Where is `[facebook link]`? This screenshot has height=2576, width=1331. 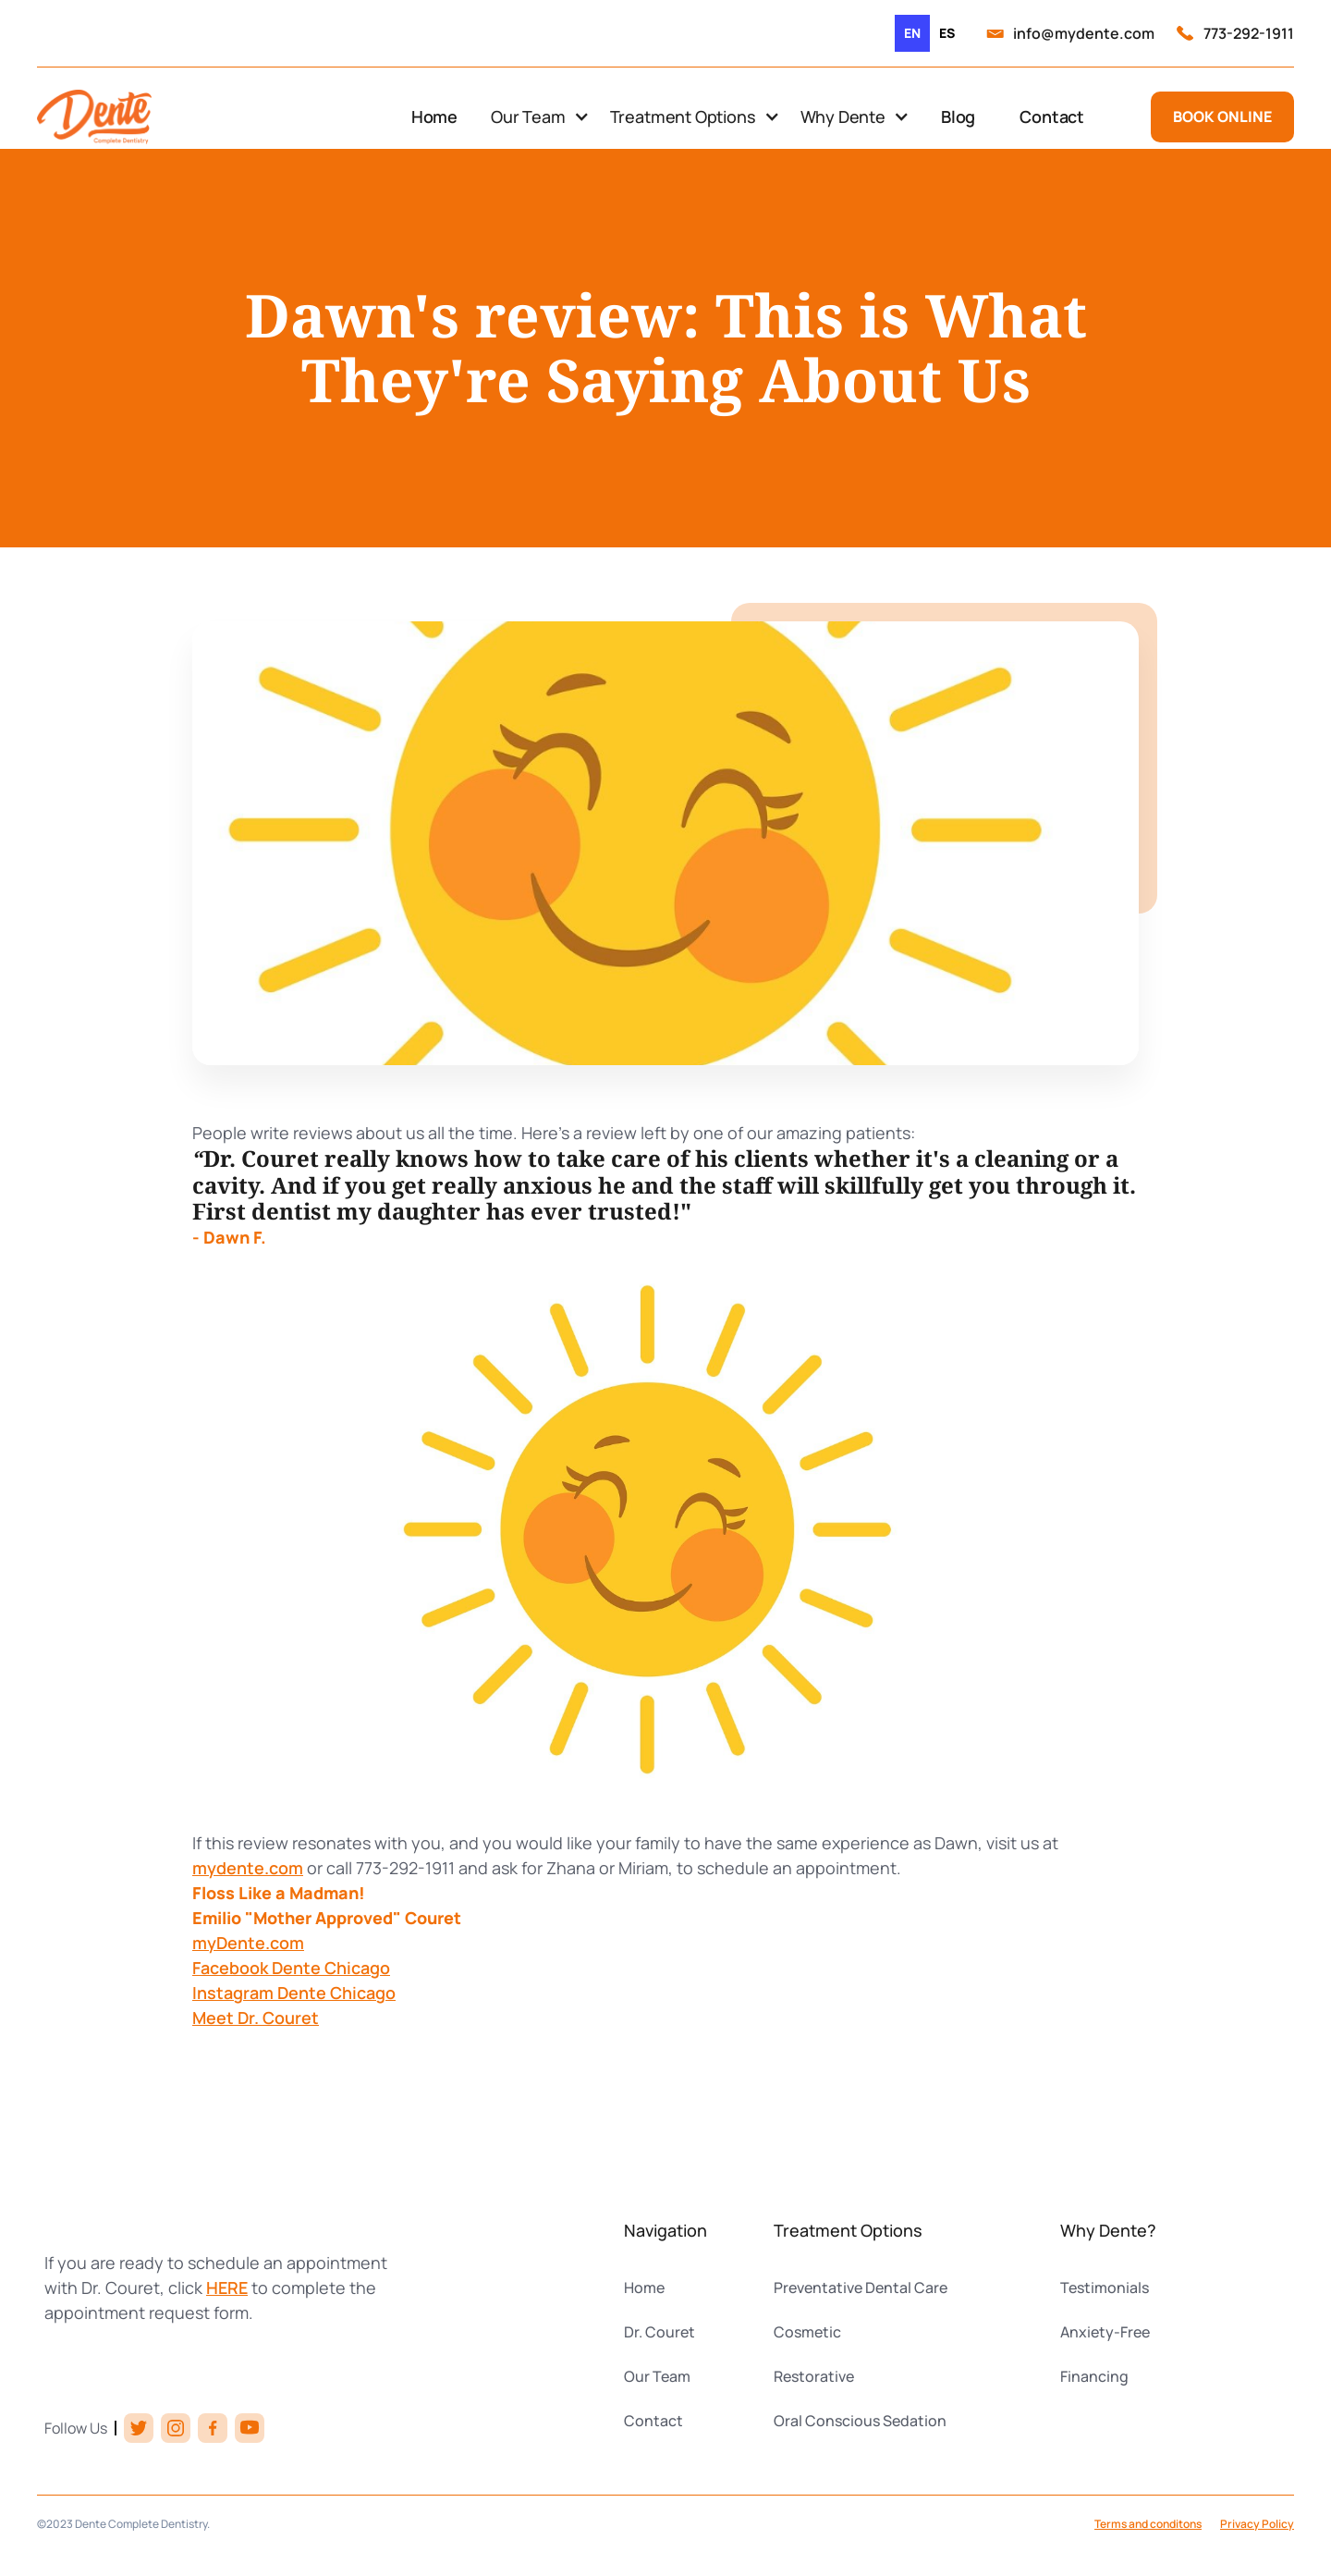 [facebook link] is located at coordinates (212, 2428).